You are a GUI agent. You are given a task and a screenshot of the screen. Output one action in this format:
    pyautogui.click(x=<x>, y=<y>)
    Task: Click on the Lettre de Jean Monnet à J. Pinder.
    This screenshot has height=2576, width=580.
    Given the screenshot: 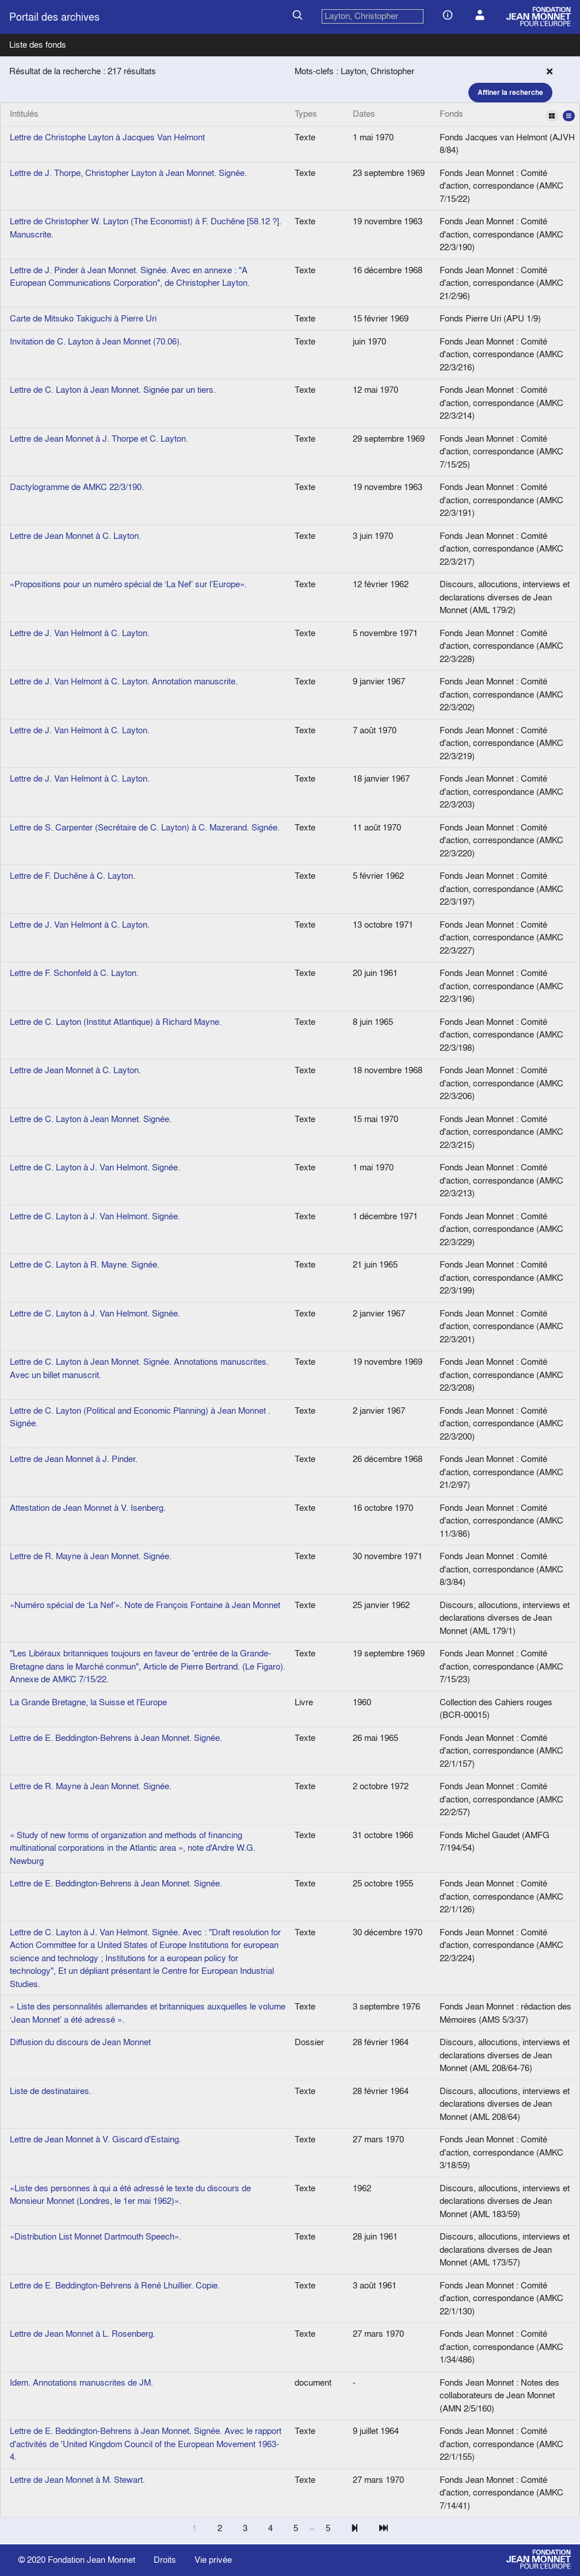 What is the action you would take?
    pyautogui.click(x=74, y=1459)
    